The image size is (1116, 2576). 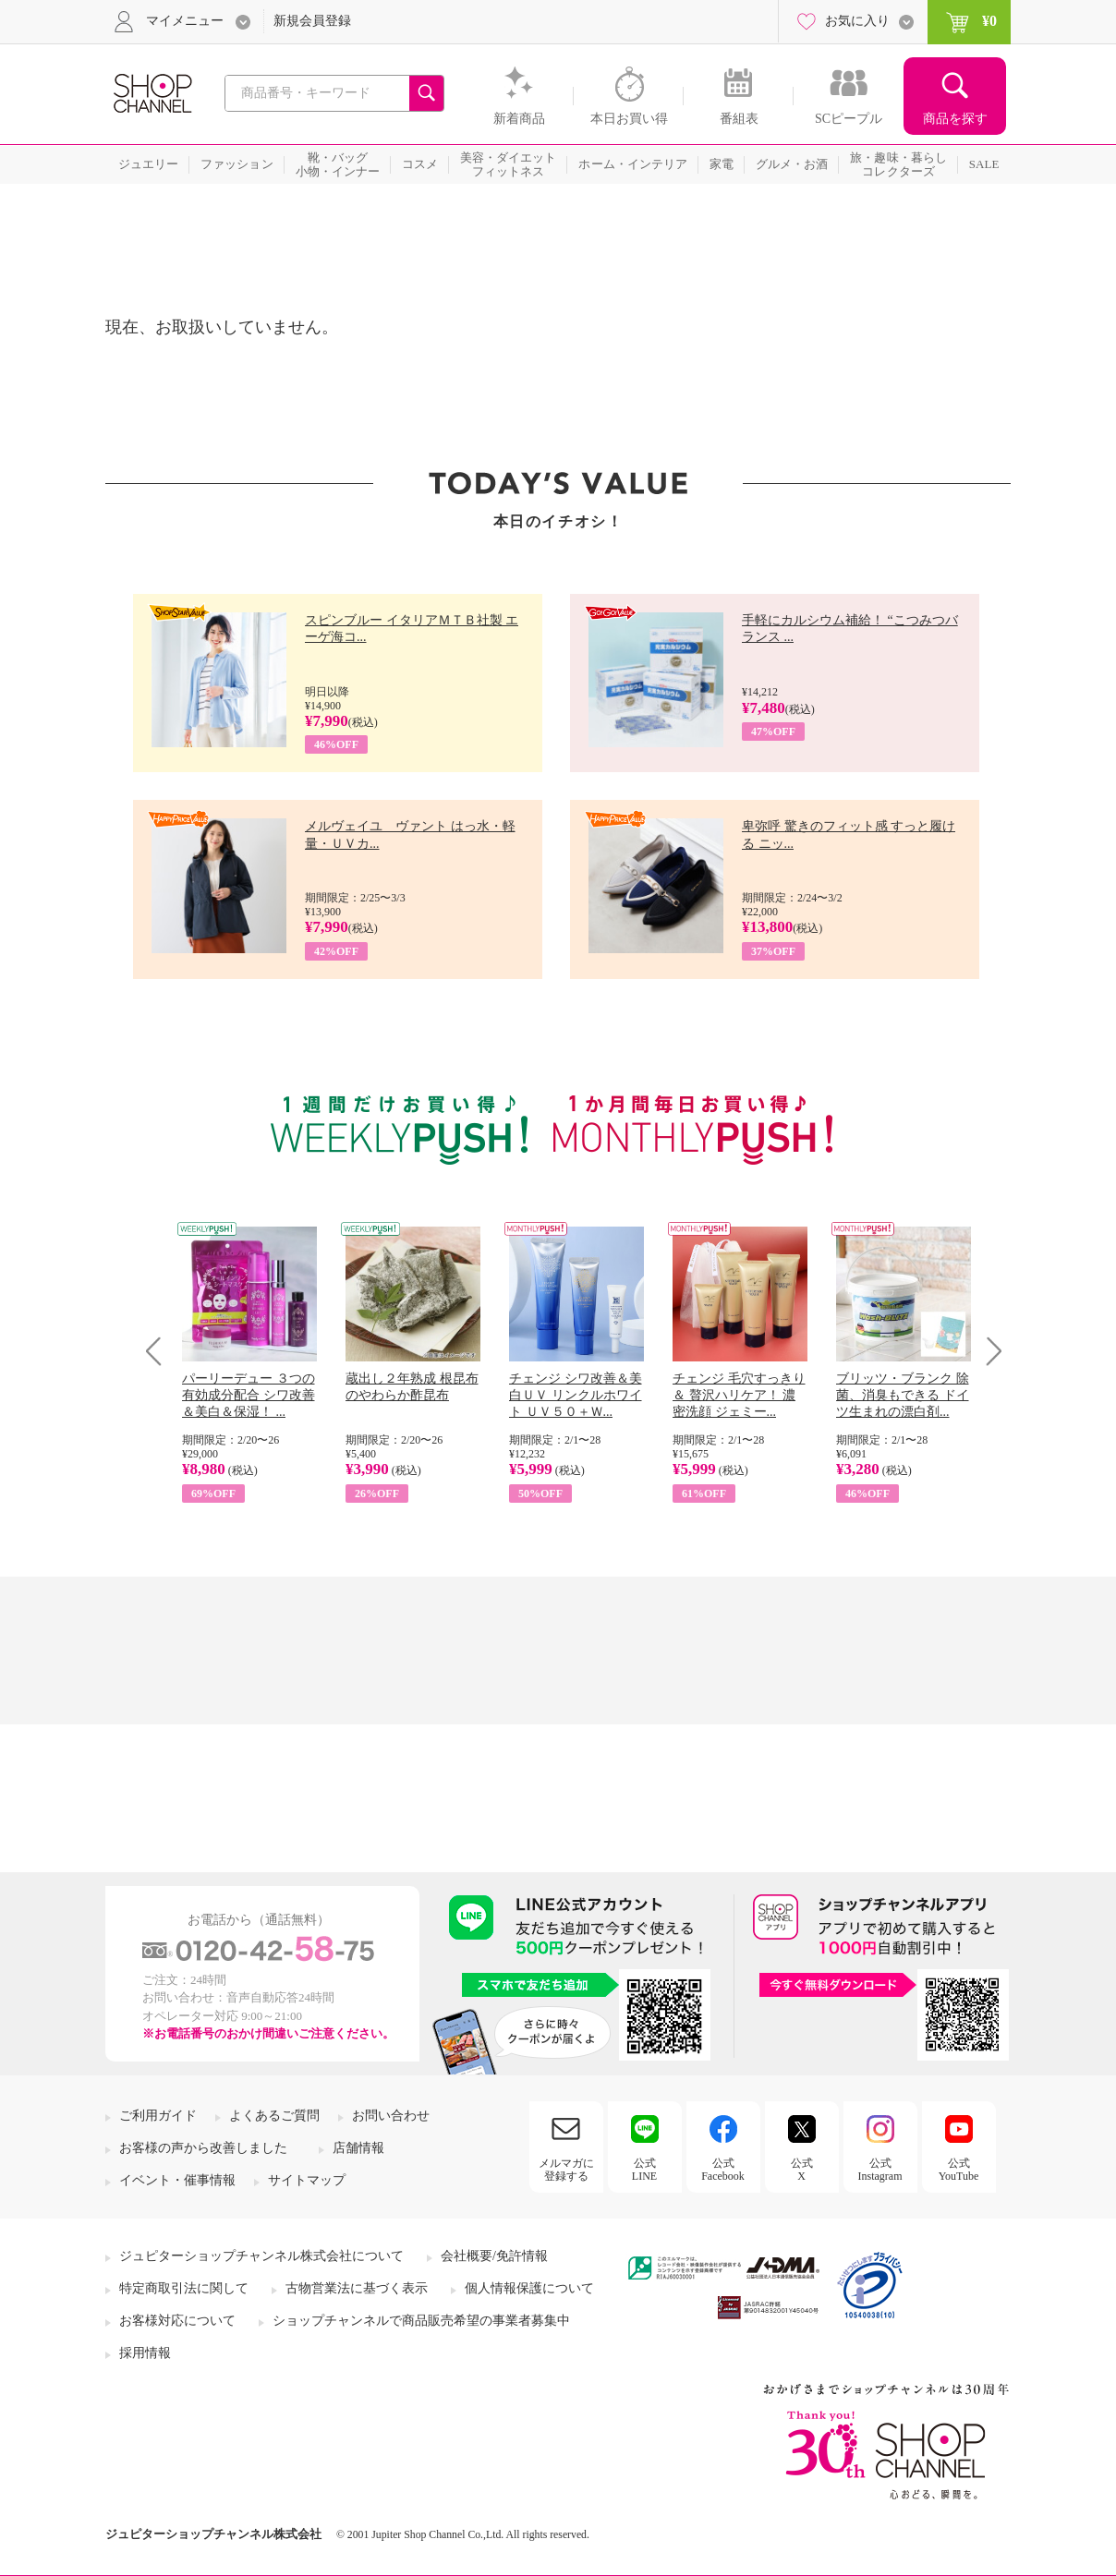 What do you see at coordinates (177, 2180) in the screenshot?
I see `イベント・催事情報` at bounding box center [177, 2180].